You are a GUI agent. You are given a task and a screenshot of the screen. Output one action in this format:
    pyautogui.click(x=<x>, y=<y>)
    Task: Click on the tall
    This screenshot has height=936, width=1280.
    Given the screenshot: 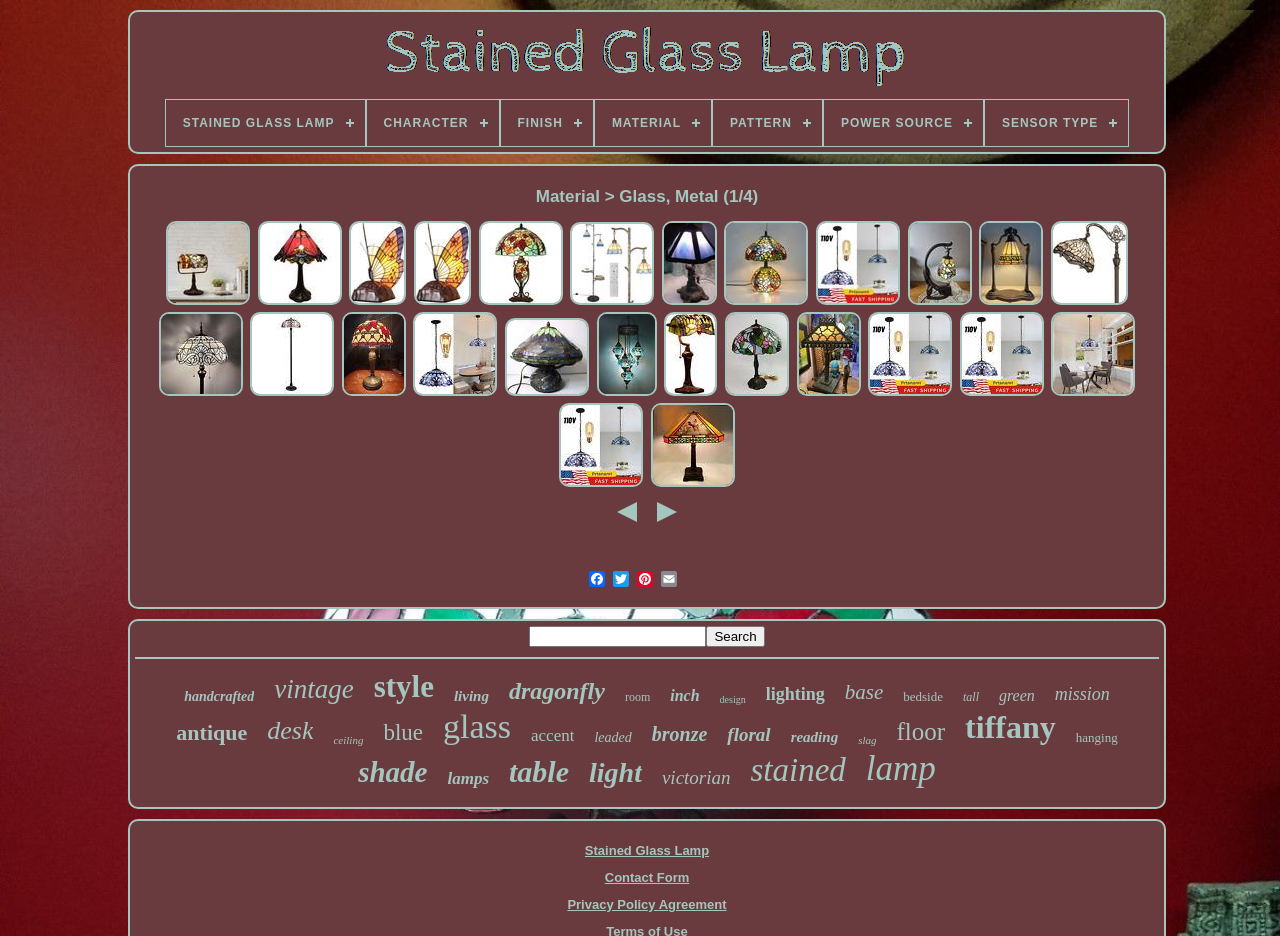 What is the action you would take?
    pyautogui.click(x=971, y=697)
    